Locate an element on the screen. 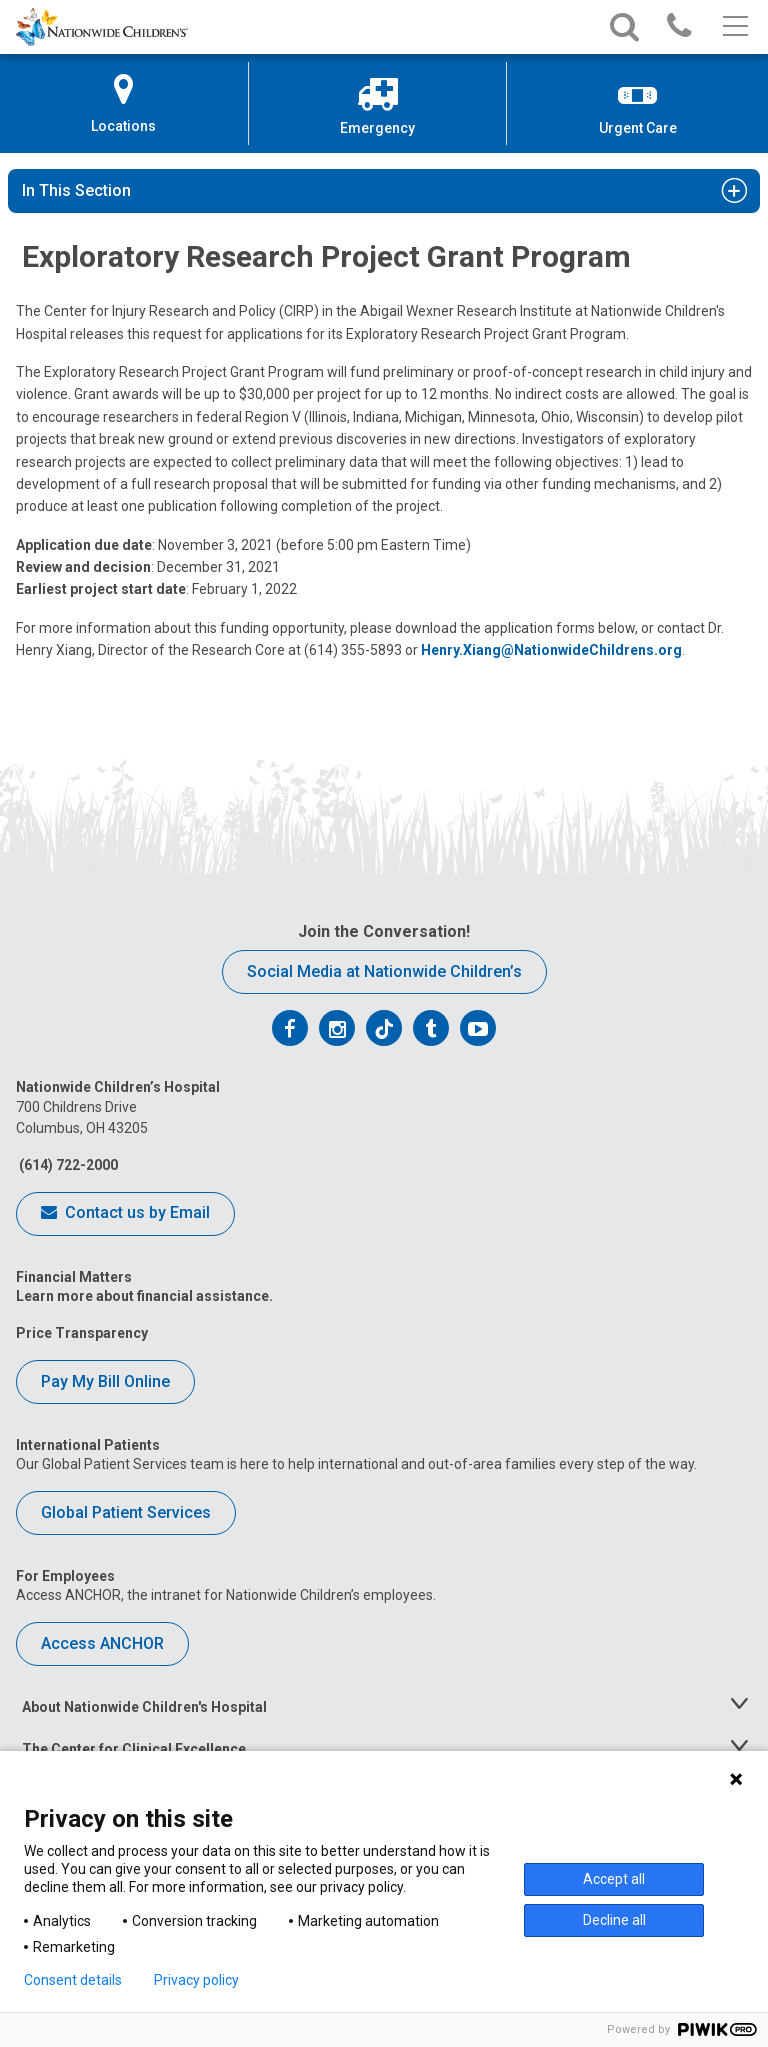 The width and height of the screenshot is (768, 2047). Learn more about financial assistance. is located at coordinates (144, 1296).